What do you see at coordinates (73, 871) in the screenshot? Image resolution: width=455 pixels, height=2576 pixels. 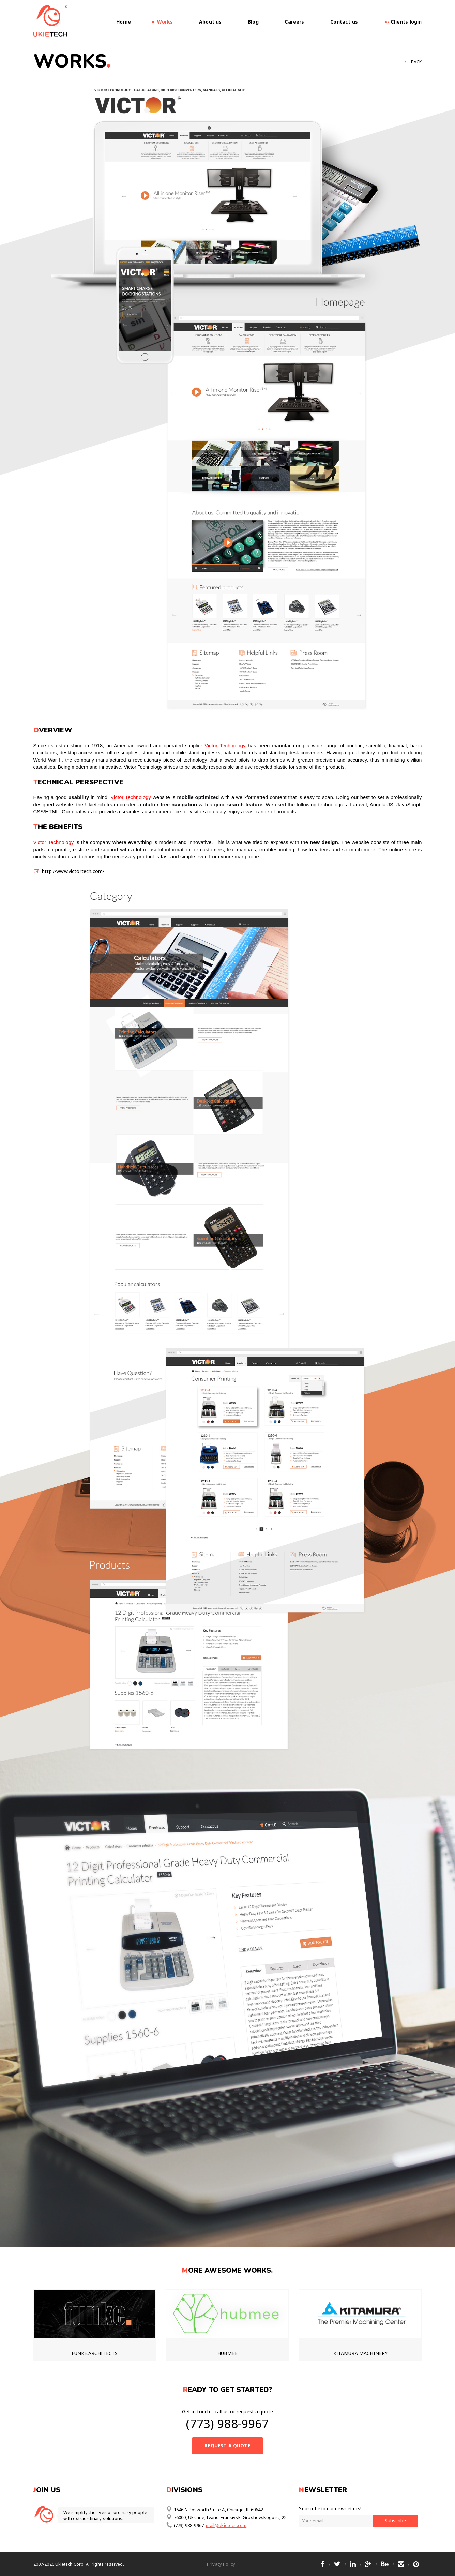 I see `http://www.victortech.com/` at bounding box center [73, 871].